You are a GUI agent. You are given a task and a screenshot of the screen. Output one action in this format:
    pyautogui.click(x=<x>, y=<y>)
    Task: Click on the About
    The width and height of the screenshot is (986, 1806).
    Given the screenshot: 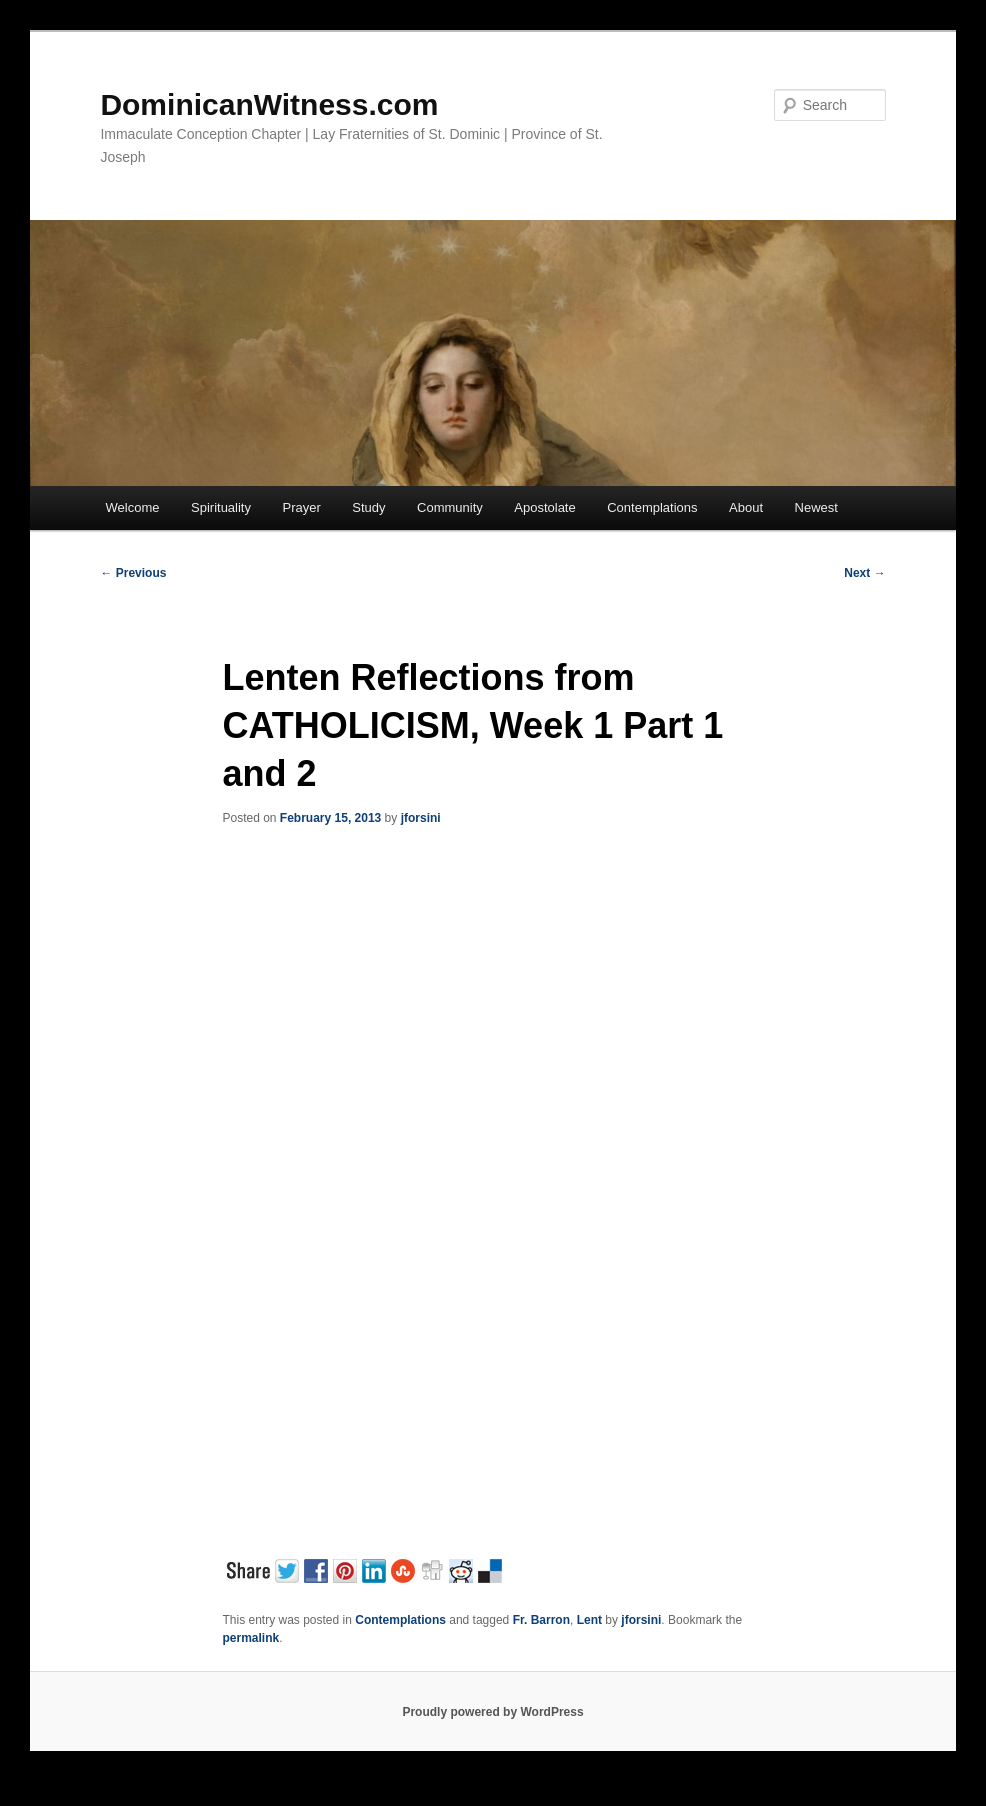 What is the action you would take?
    pyautogui.click(x=746, y=507)
    